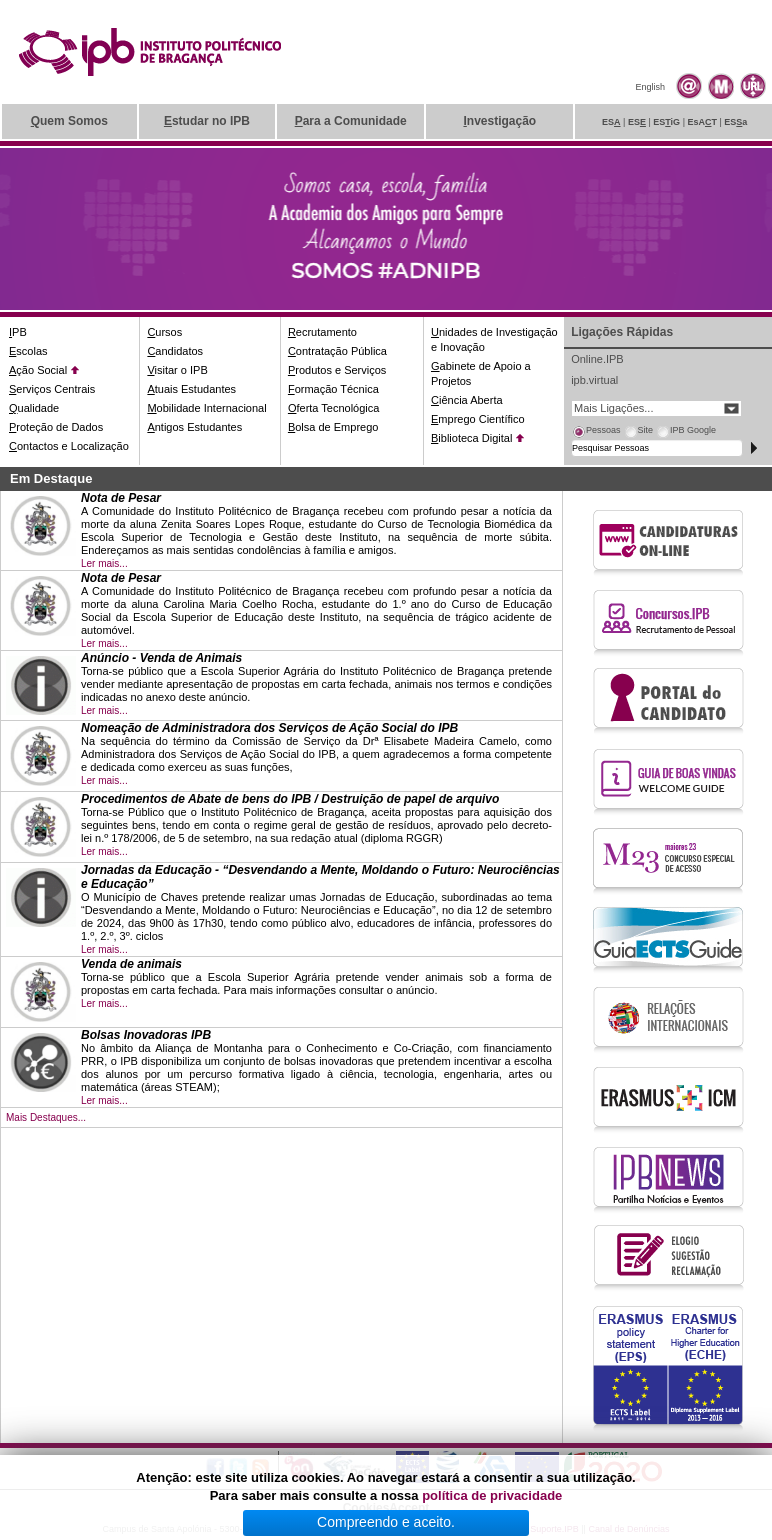  Describe the element at coordinates (46, 1117) in the screenshot. I see `Mais Destaques...` at that location.